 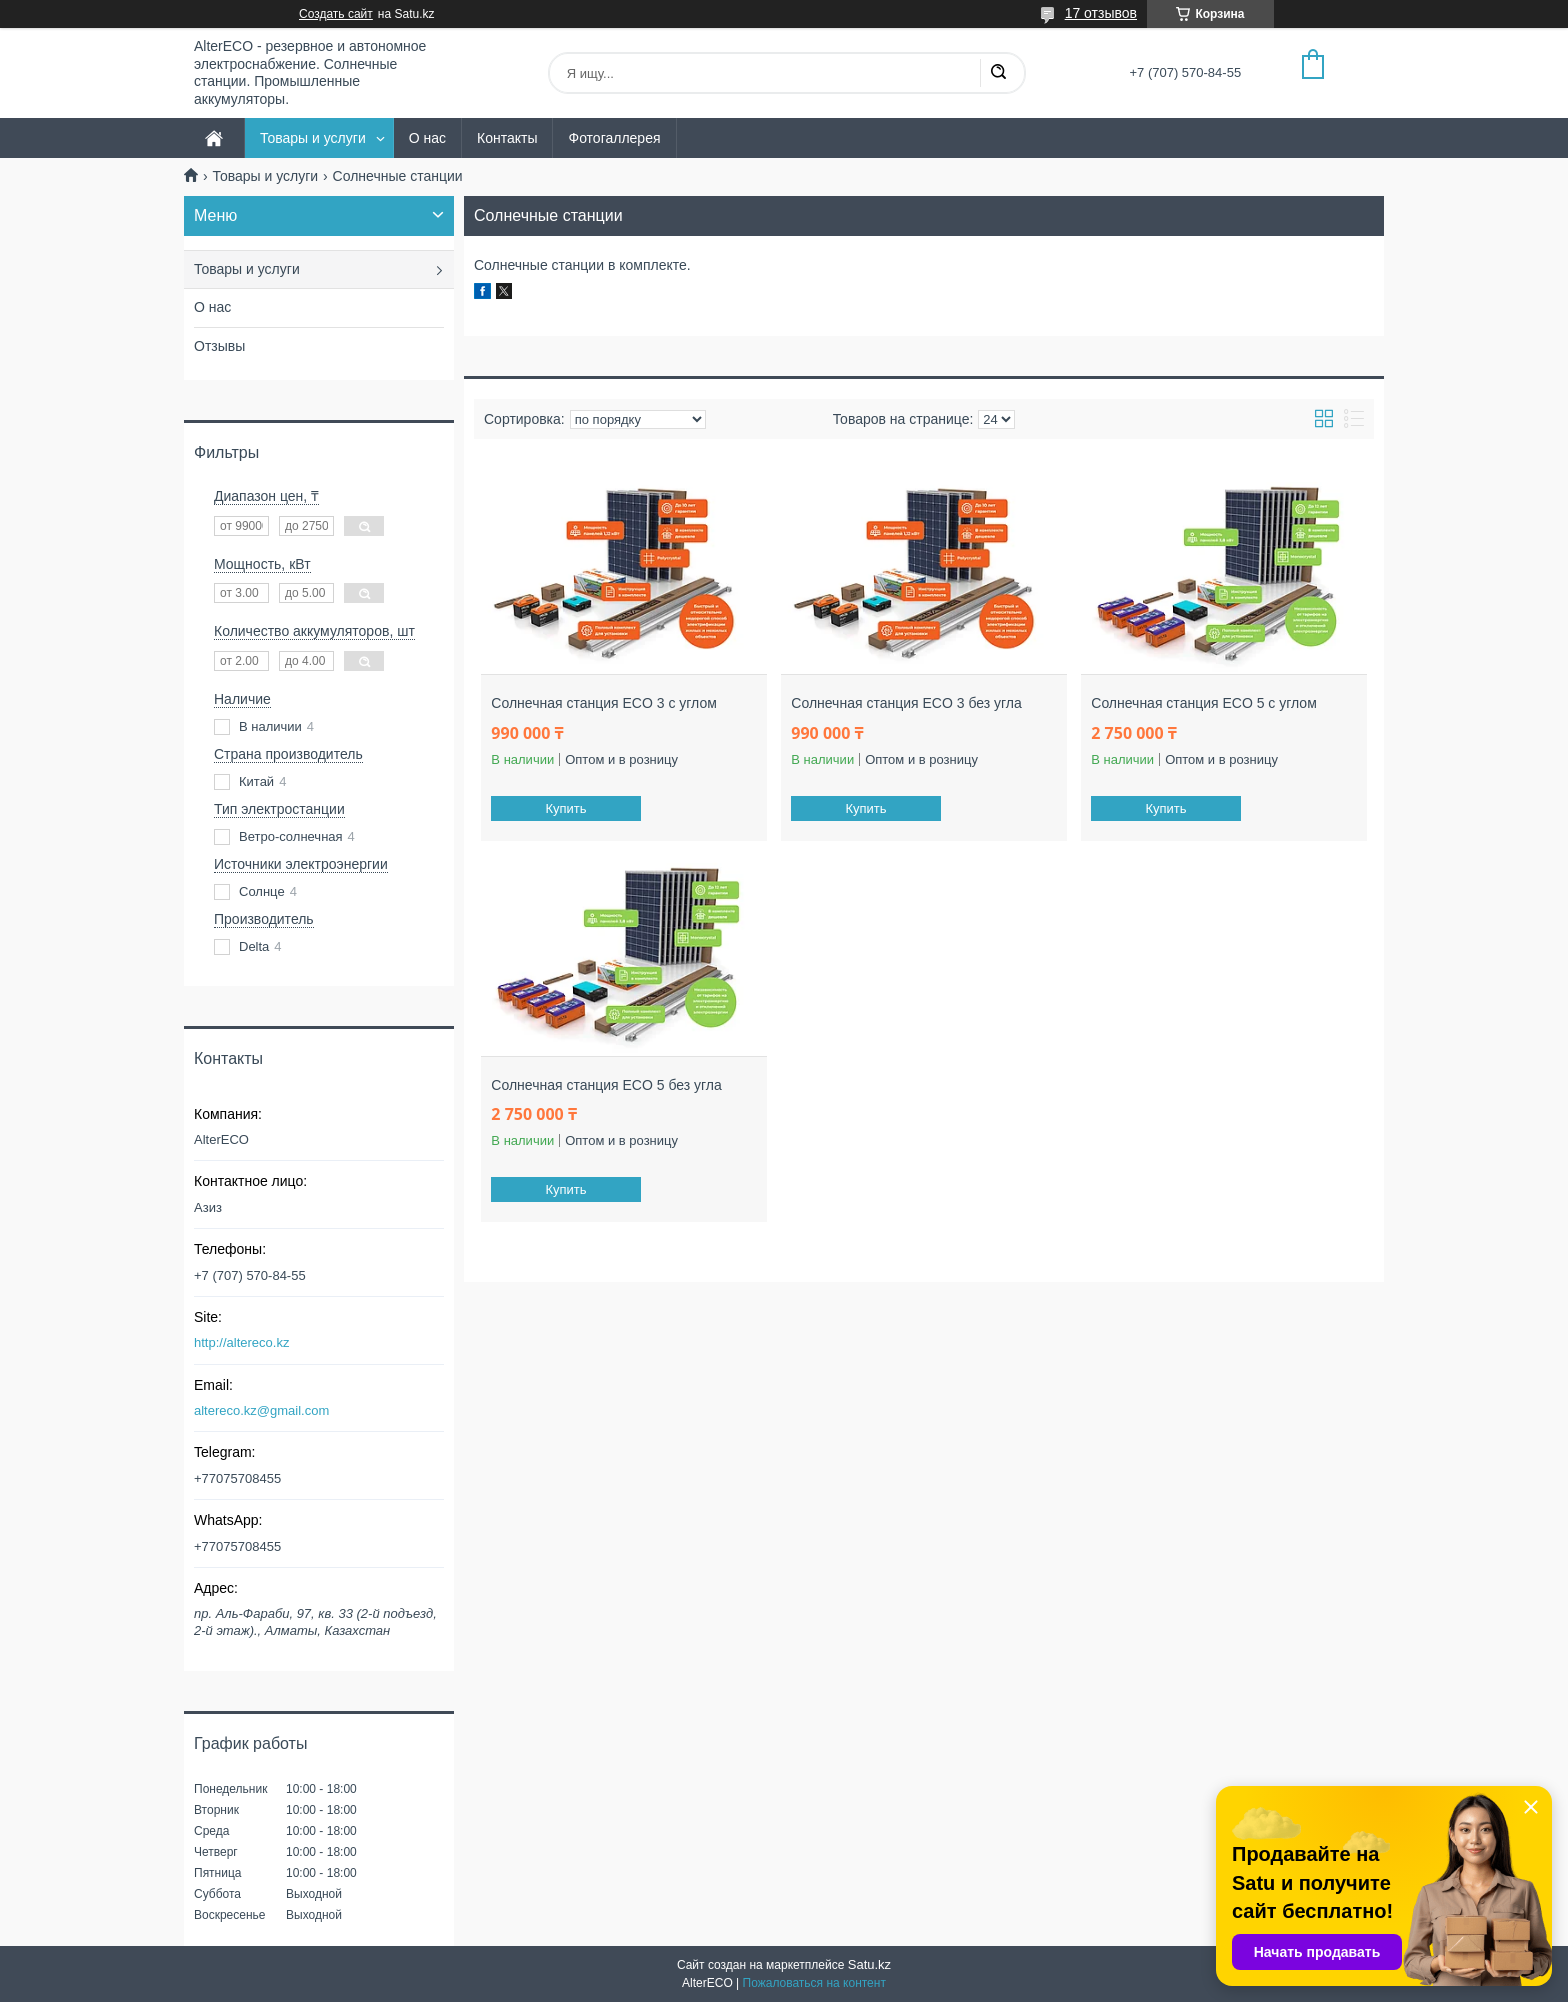 I want to click on Пожаловаться на контент, so click(x=814, y=1983).